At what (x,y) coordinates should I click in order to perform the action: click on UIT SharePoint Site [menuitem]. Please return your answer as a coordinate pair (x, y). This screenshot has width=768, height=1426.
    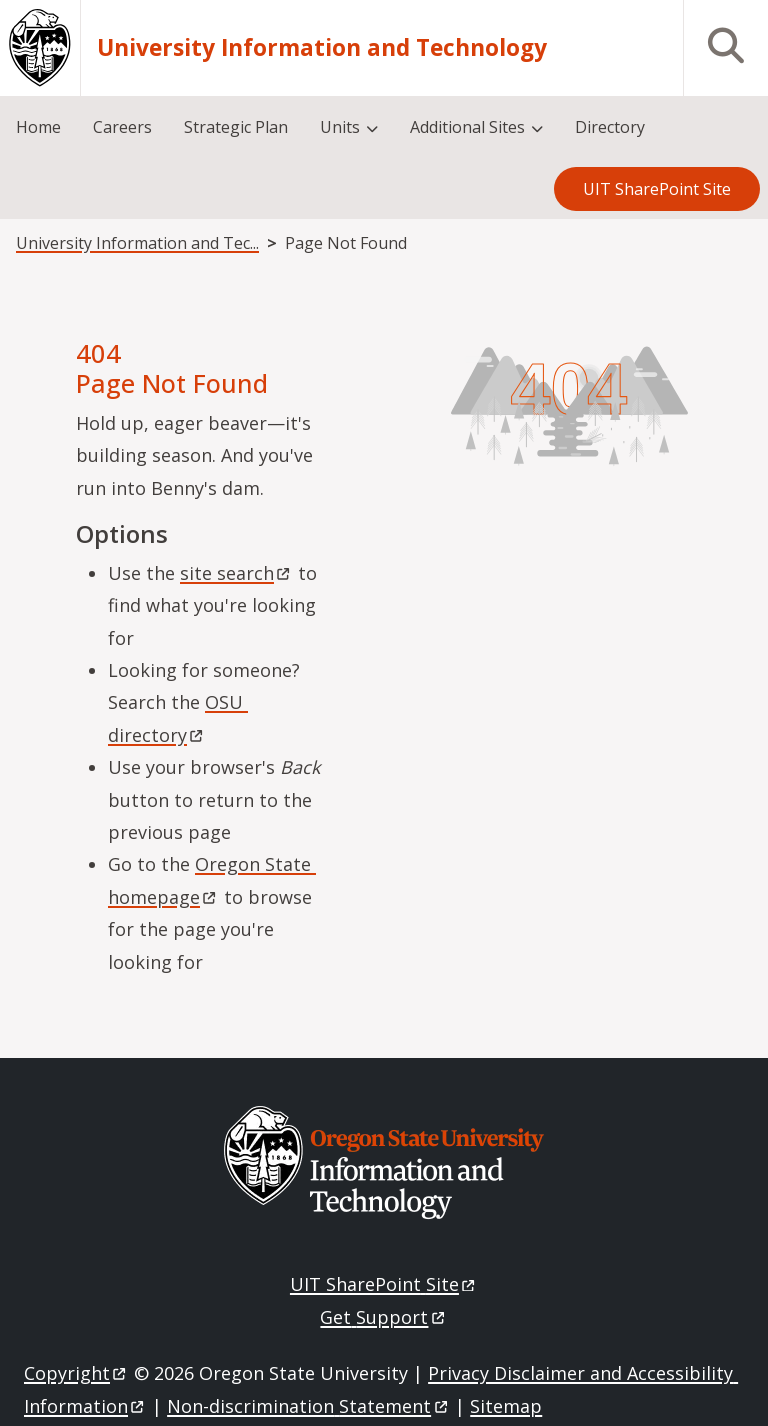
    Looking at the image, I should click on (657, 189).